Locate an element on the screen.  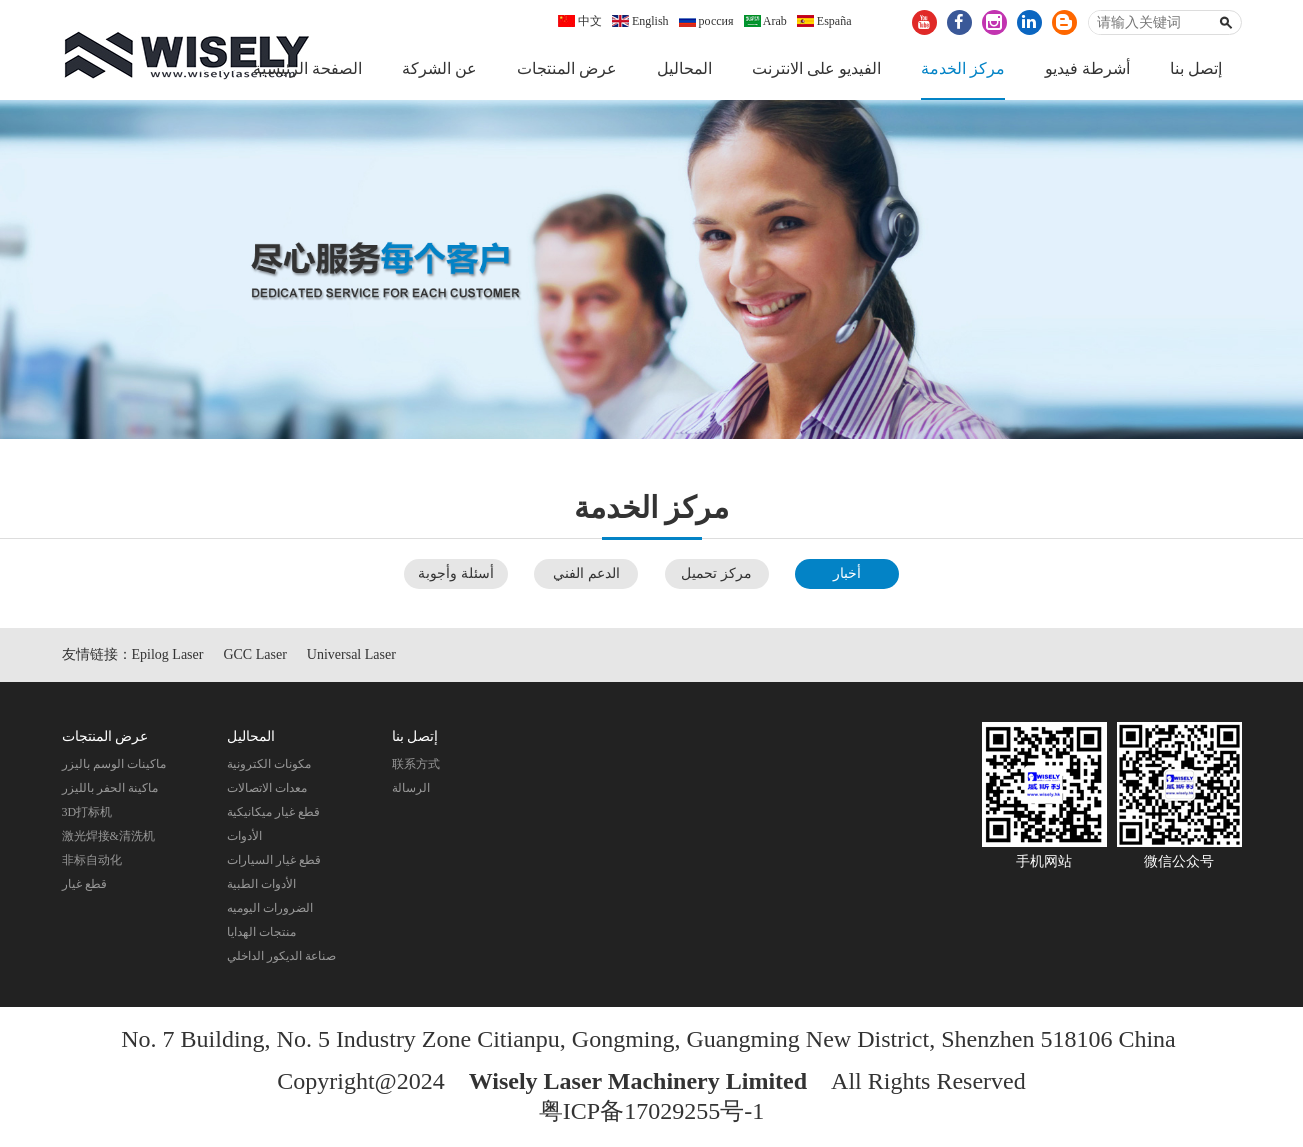
الأدوات is located at coordinates (244, 836).